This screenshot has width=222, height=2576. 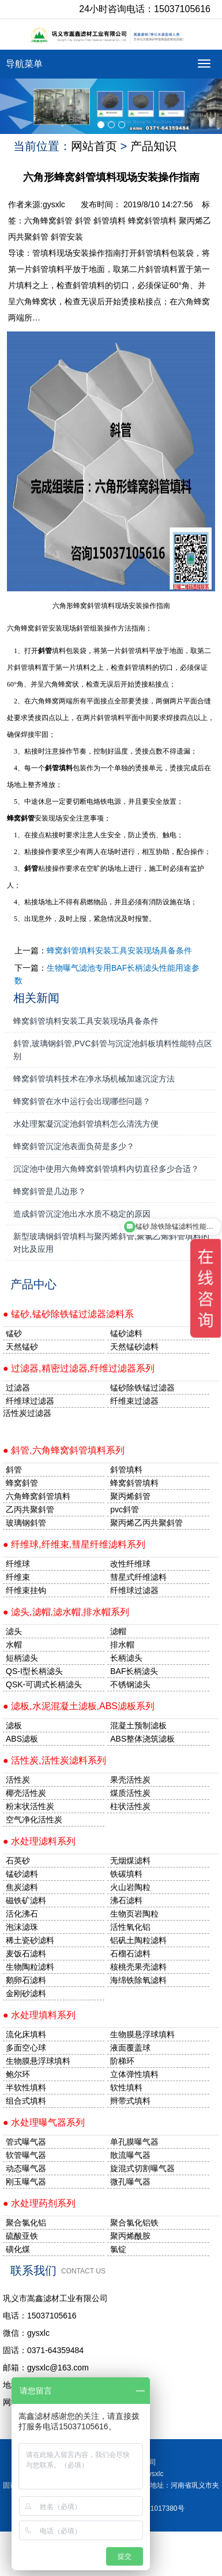 What do you see at coordinates (22, 1913) in the screenshot?
I see `活化沸石` at bounding box center [22, 1913].